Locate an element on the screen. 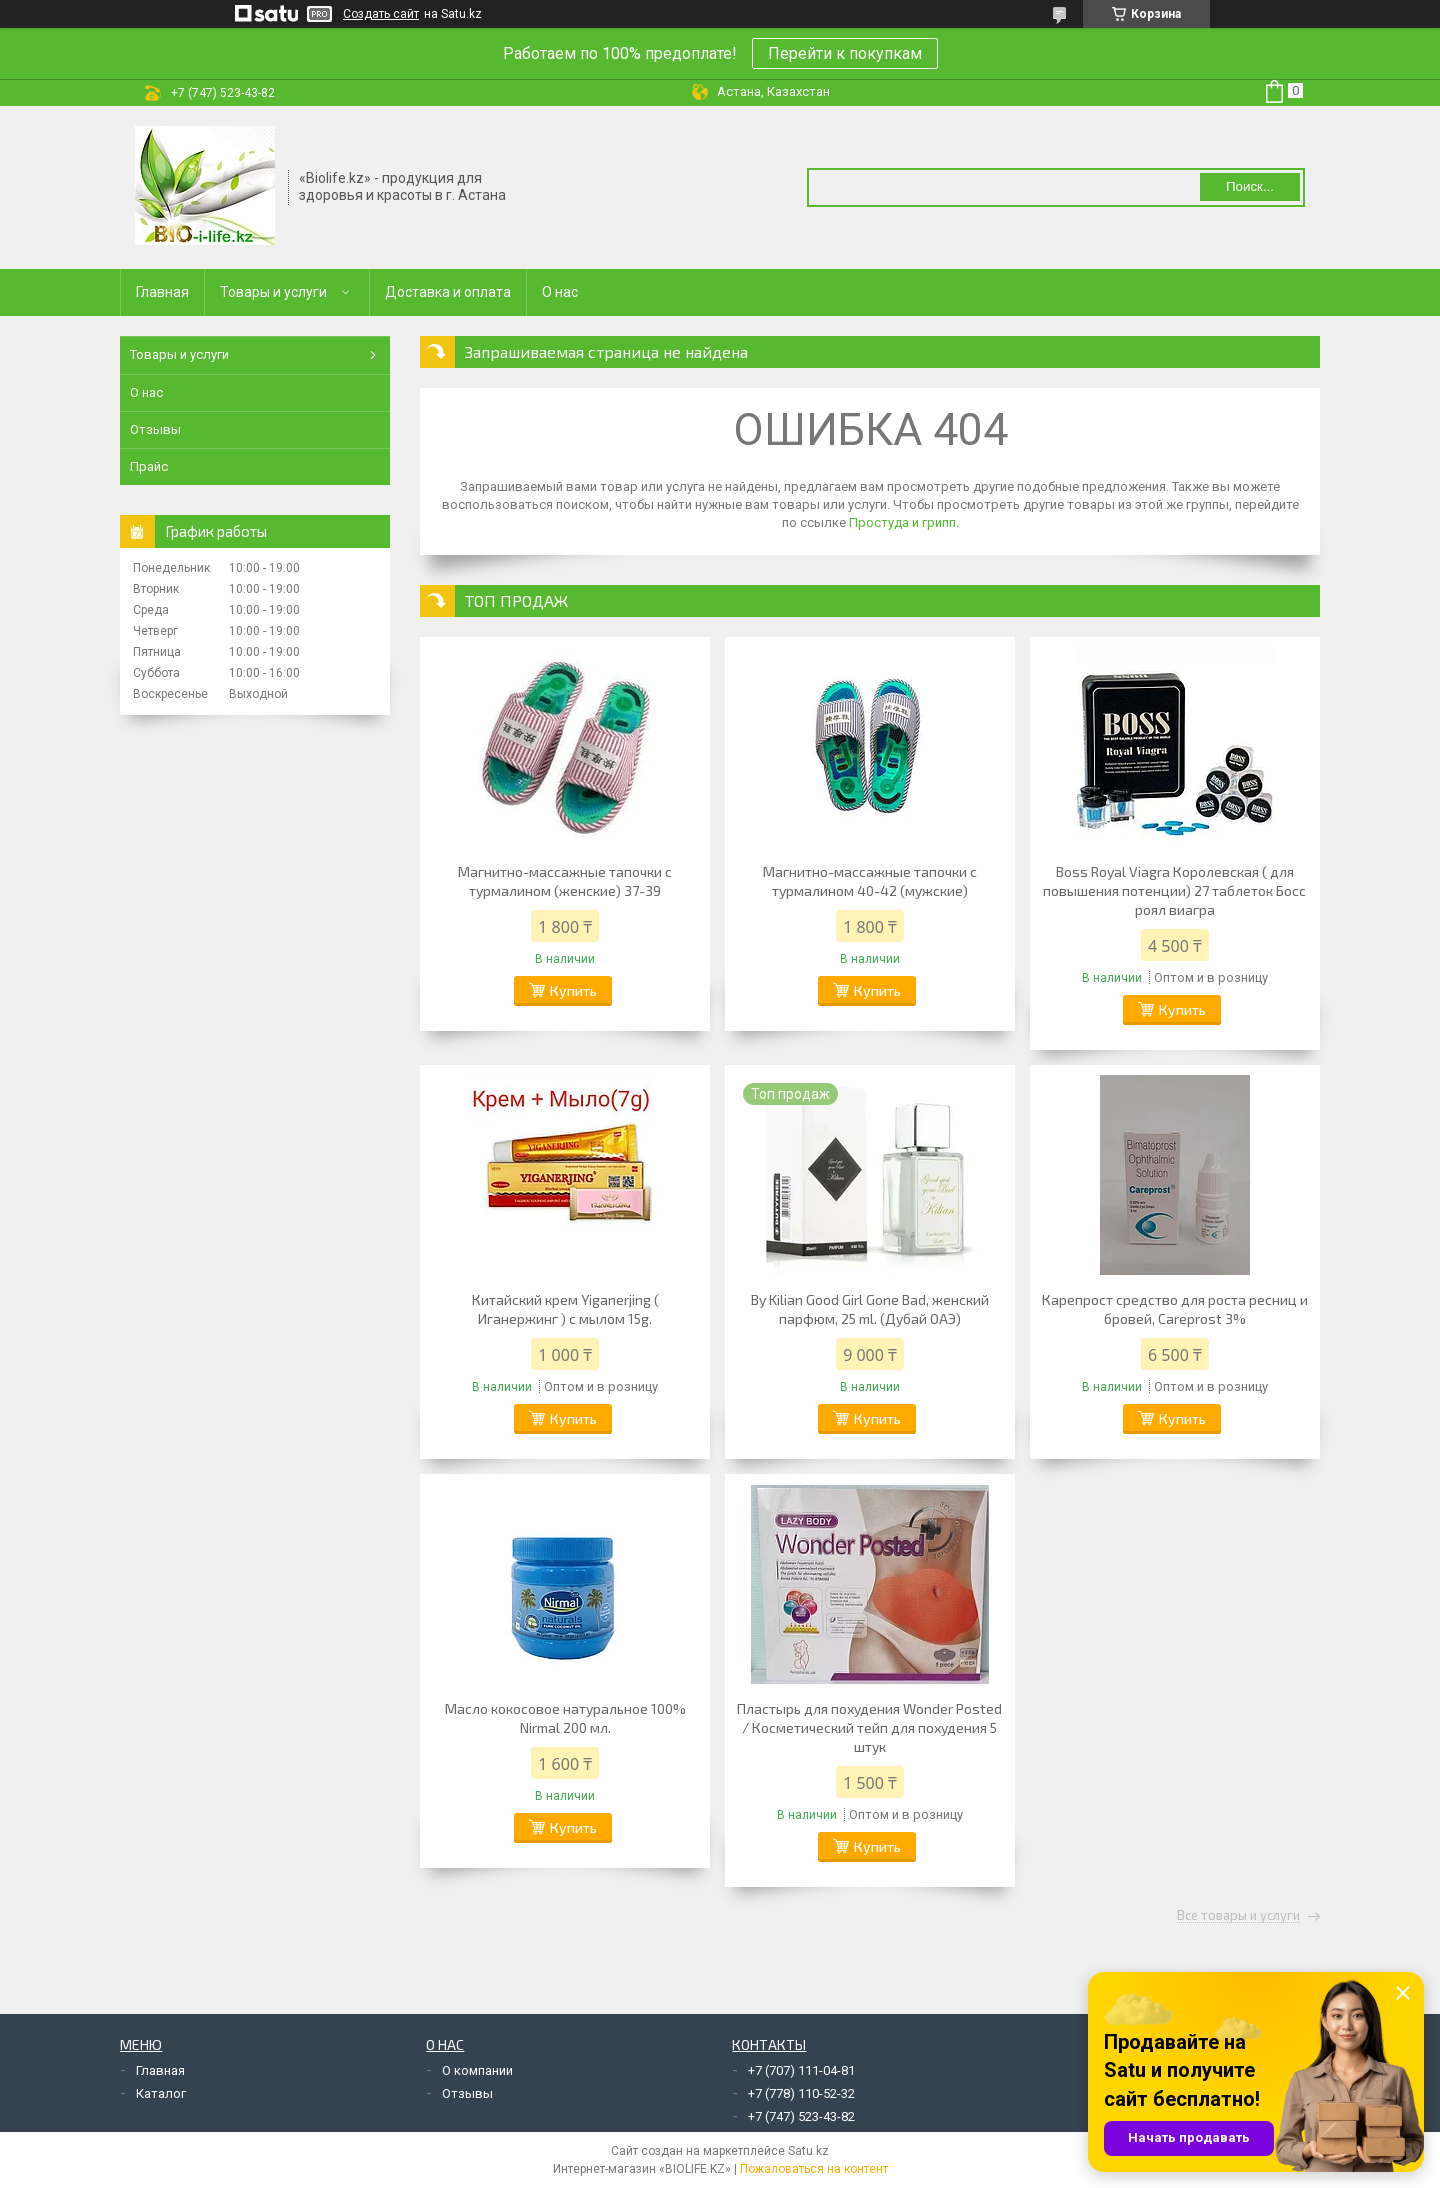  Создать сайт is located at coordinates (381, 14).